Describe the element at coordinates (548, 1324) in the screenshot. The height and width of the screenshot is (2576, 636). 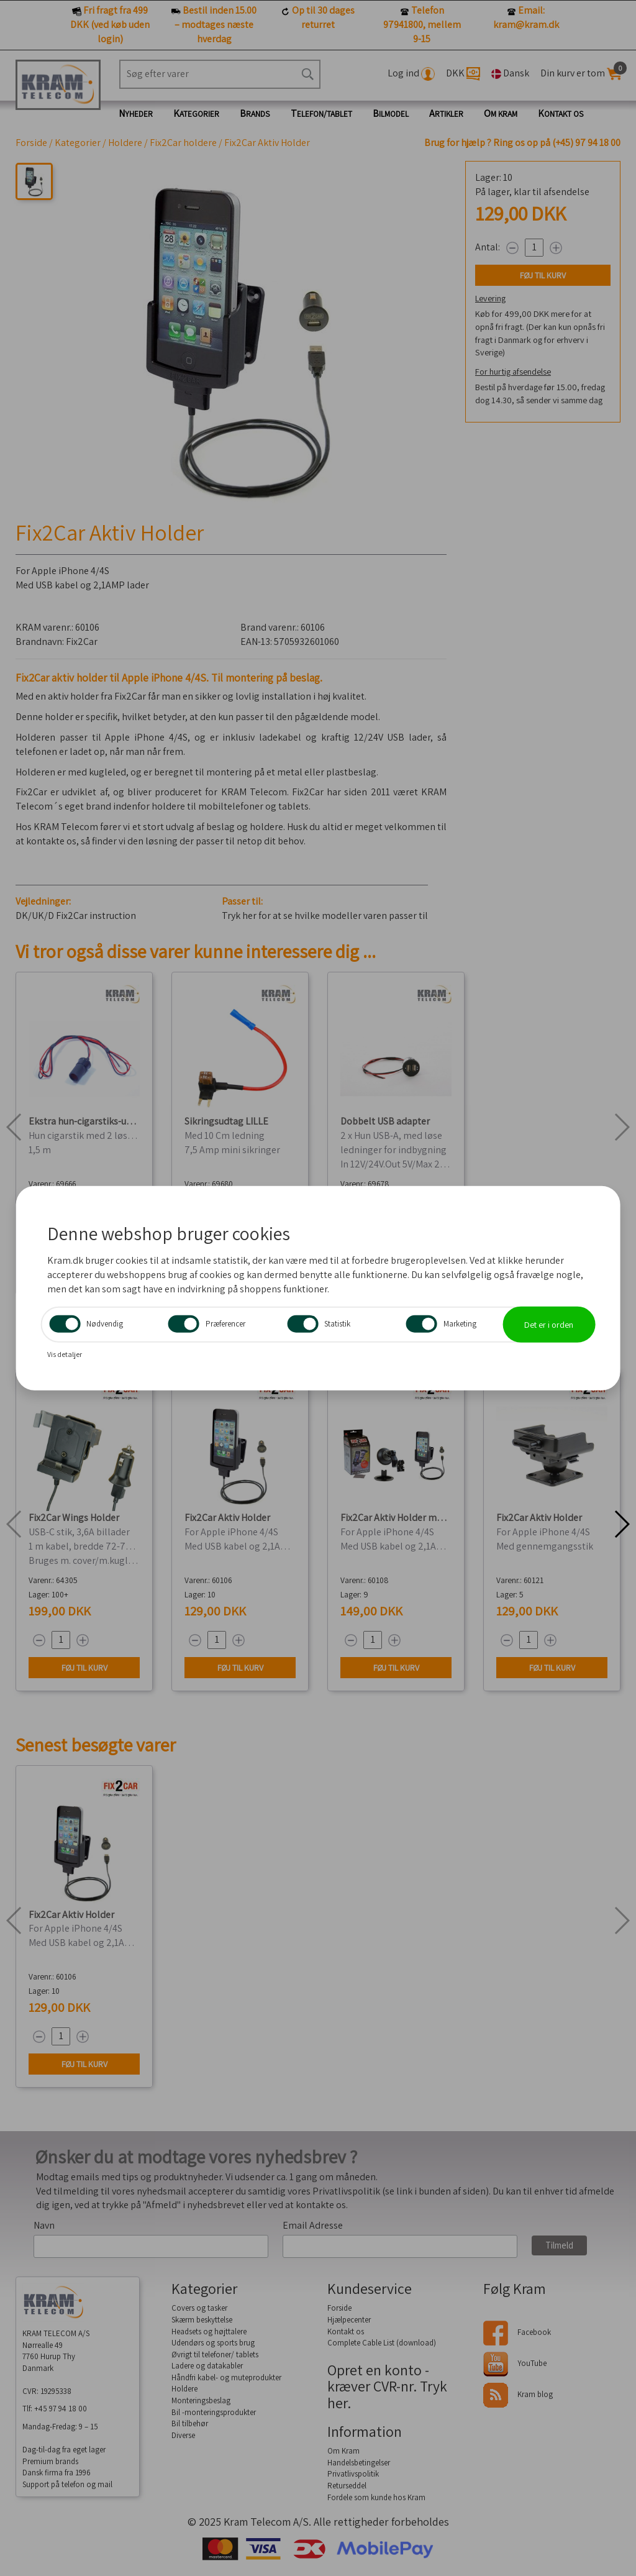
I see `Det er i orden` at that location.